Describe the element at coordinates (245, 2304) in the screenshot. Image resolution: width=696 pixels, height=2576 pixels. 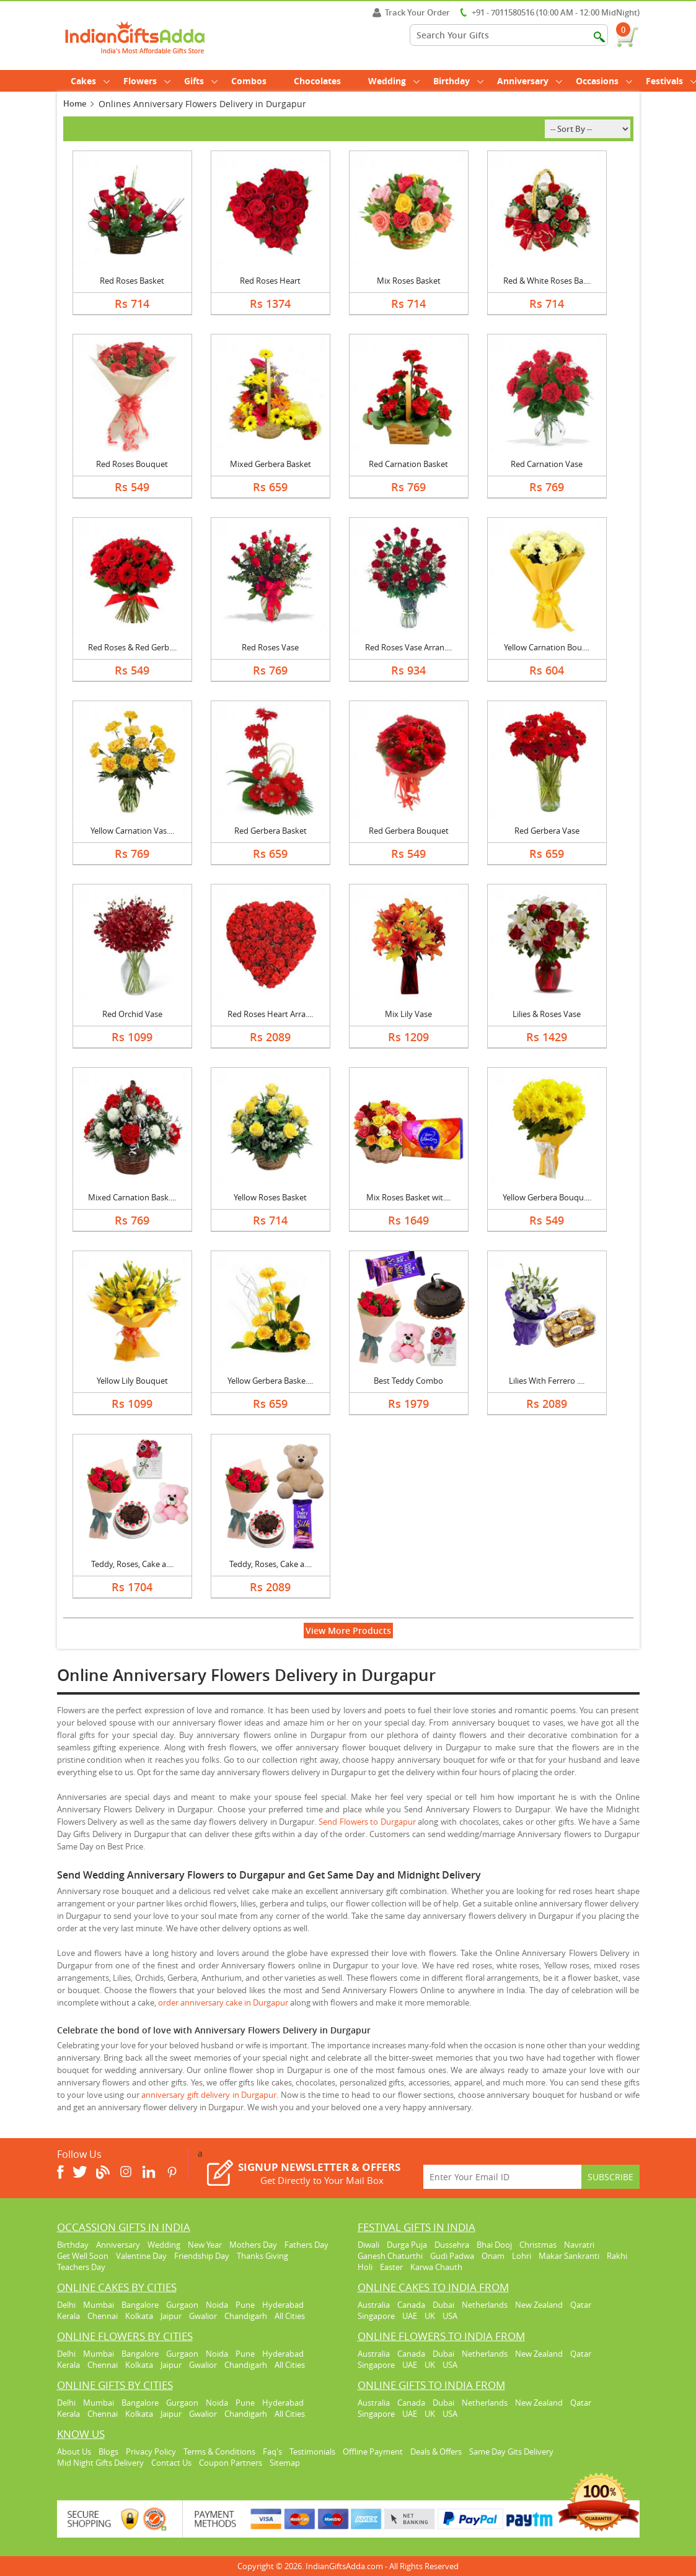
I see `Pune` at that location.